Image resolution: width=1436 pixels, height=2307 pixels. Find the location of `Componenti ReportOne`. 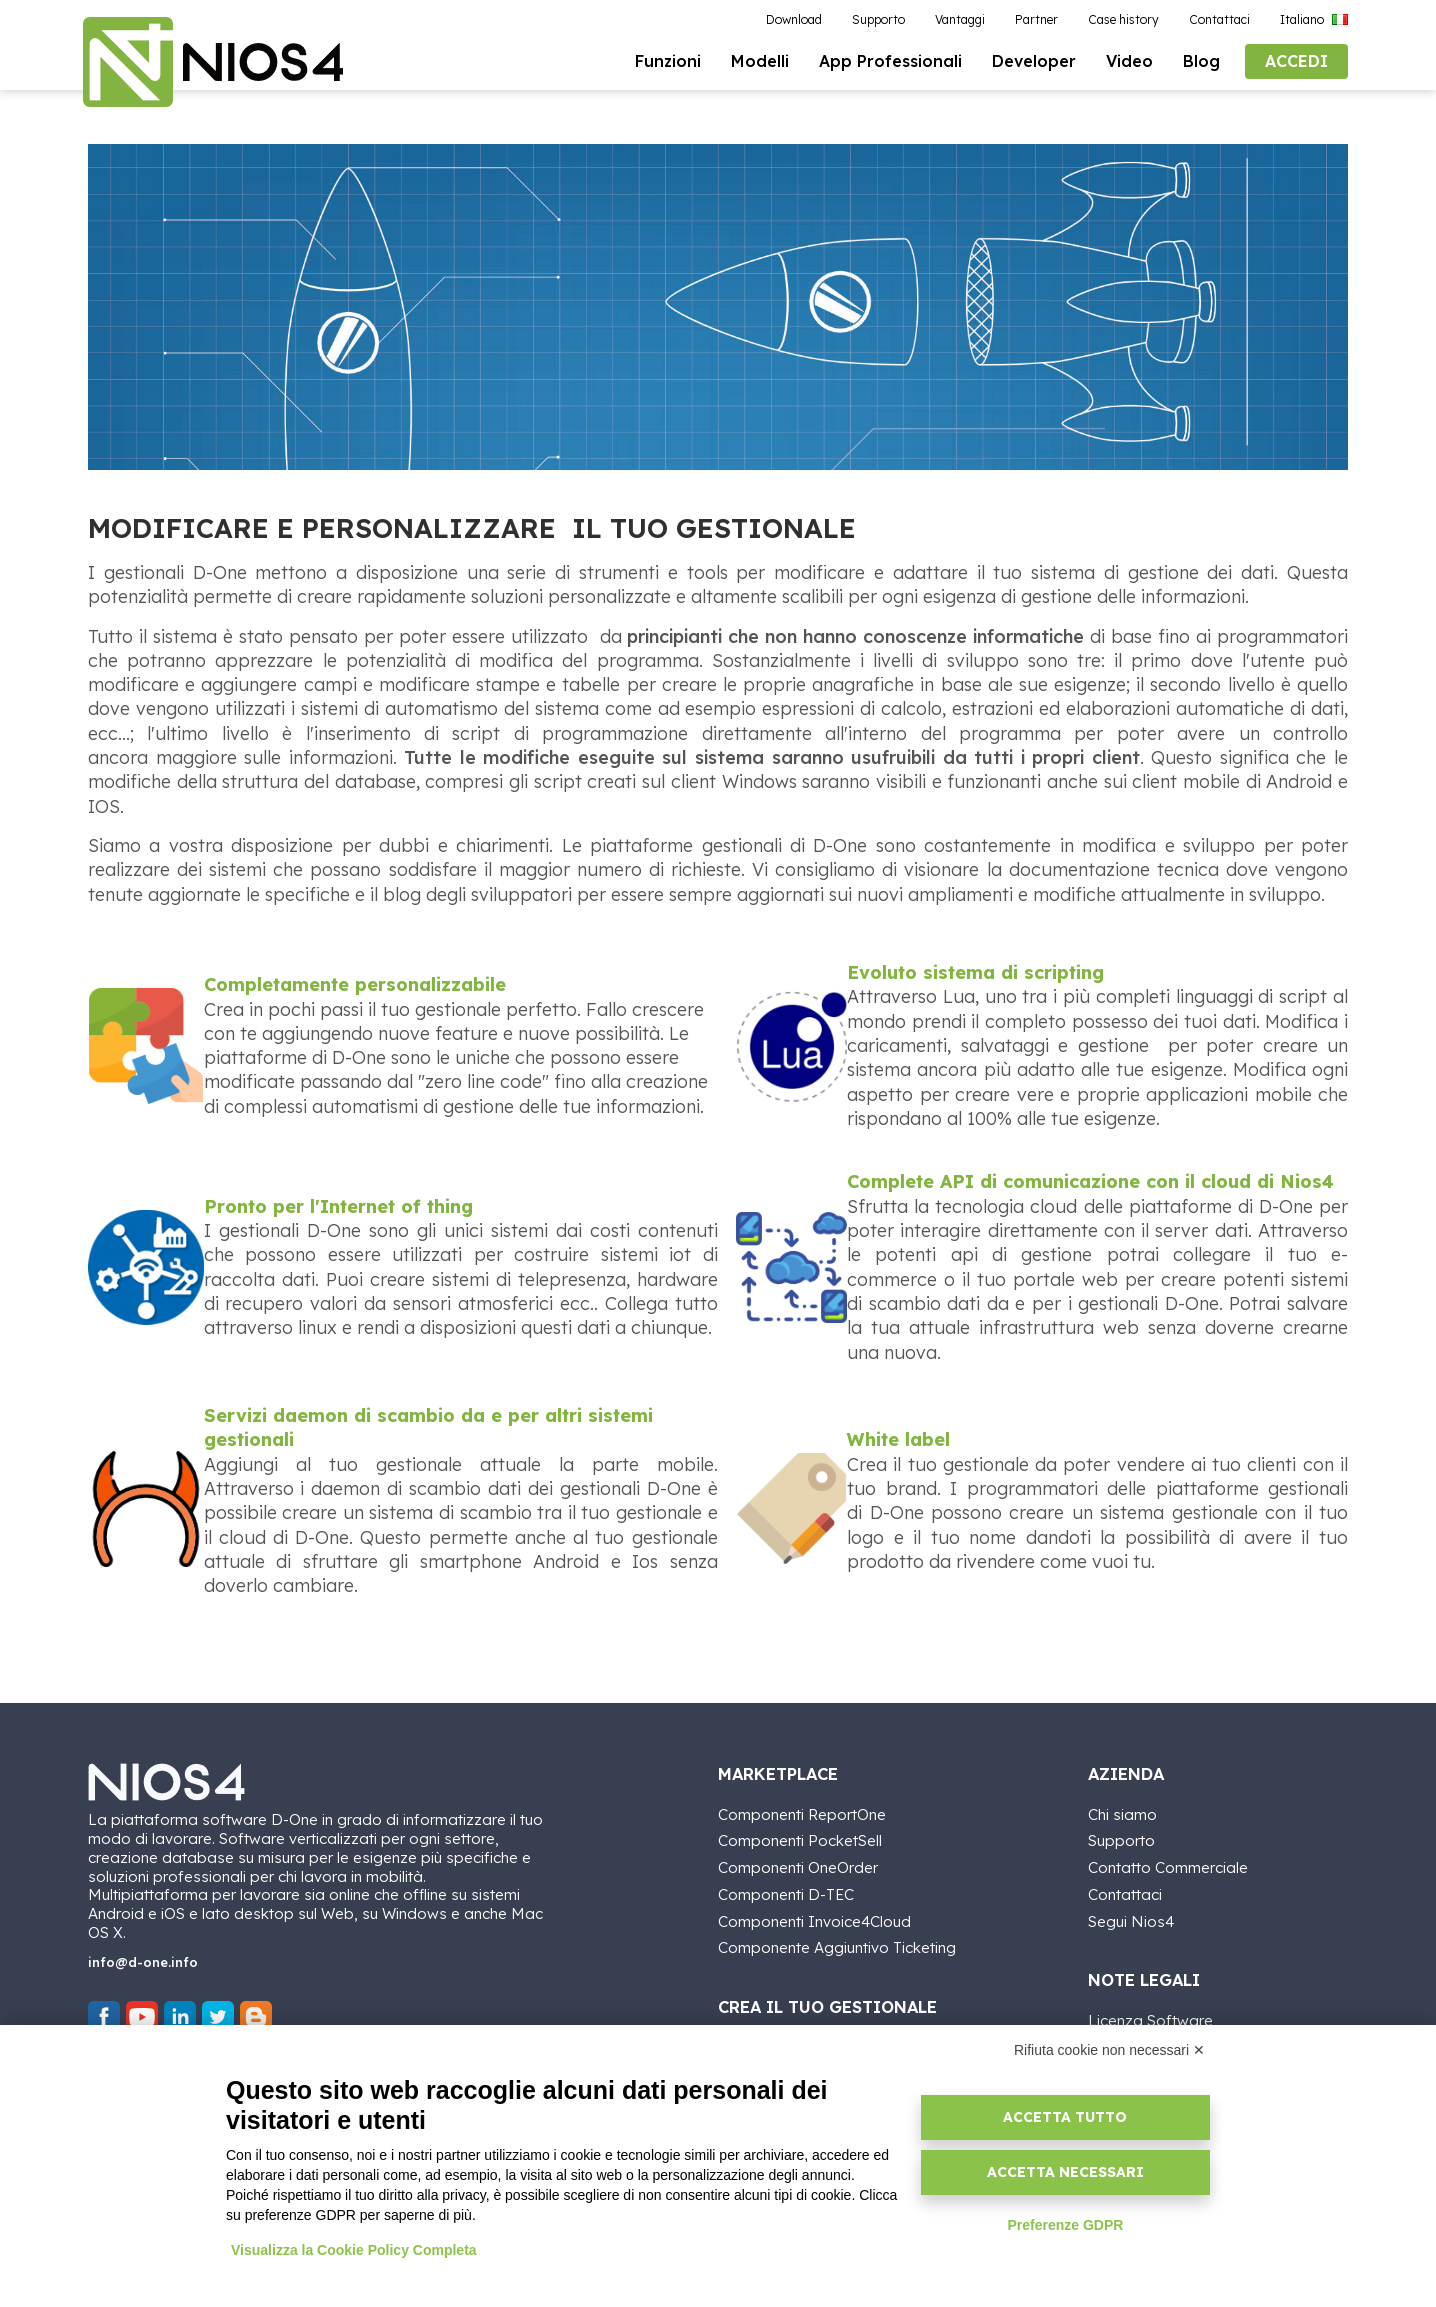

Componenti ReportOne is located at coordinates (802, 1814).